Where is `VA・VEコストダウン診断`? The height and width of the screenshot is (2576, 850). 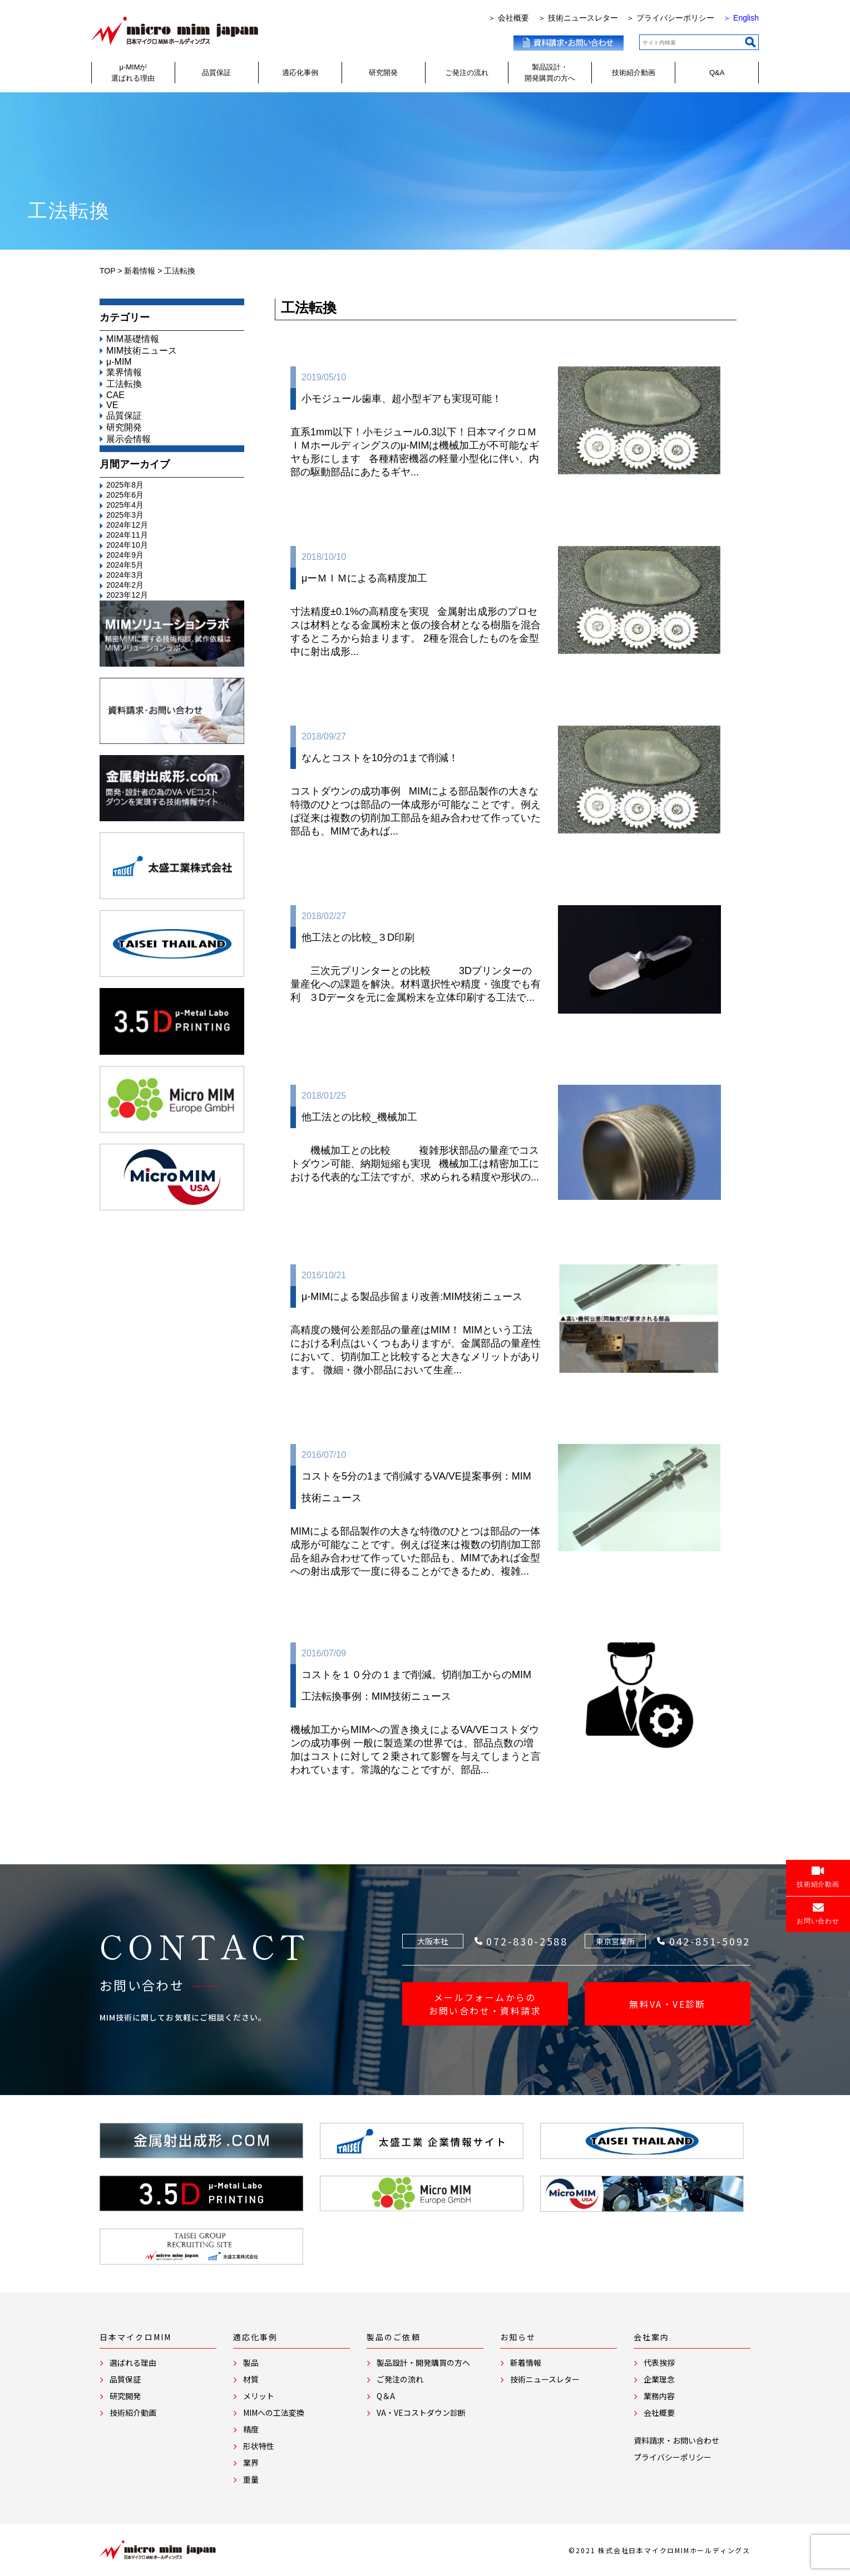 VA・VEコストダウン診断 is located at coordinates (416, 2412).